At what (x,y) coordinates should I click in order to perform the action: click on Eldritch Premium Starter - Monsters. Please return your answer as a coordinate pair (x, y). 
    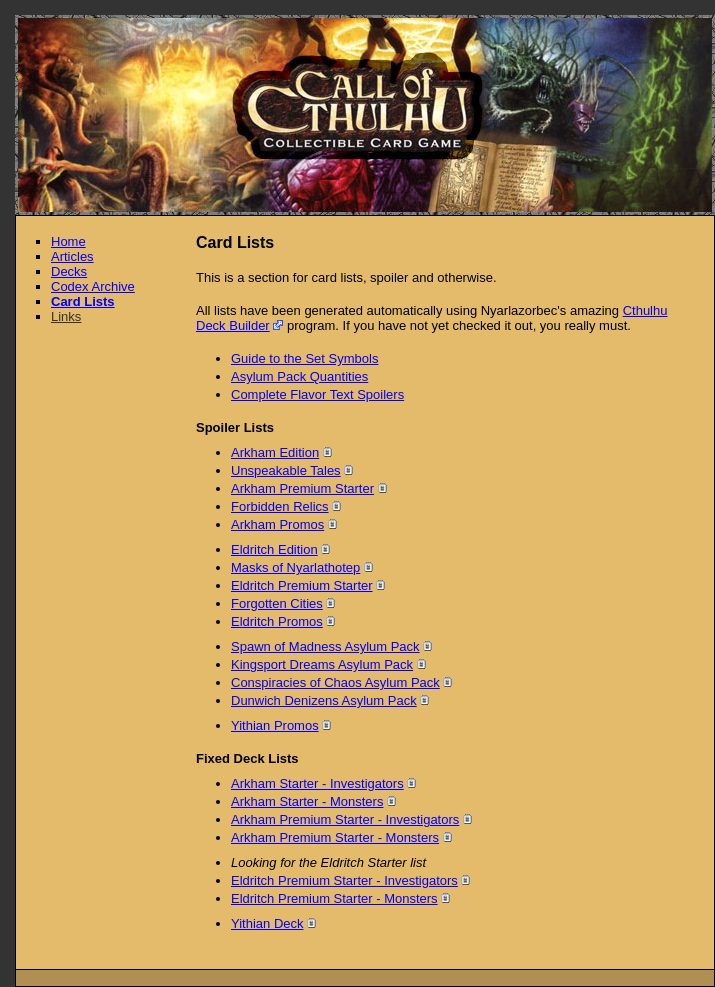
    Looking at the image, I should click on (334, 898).